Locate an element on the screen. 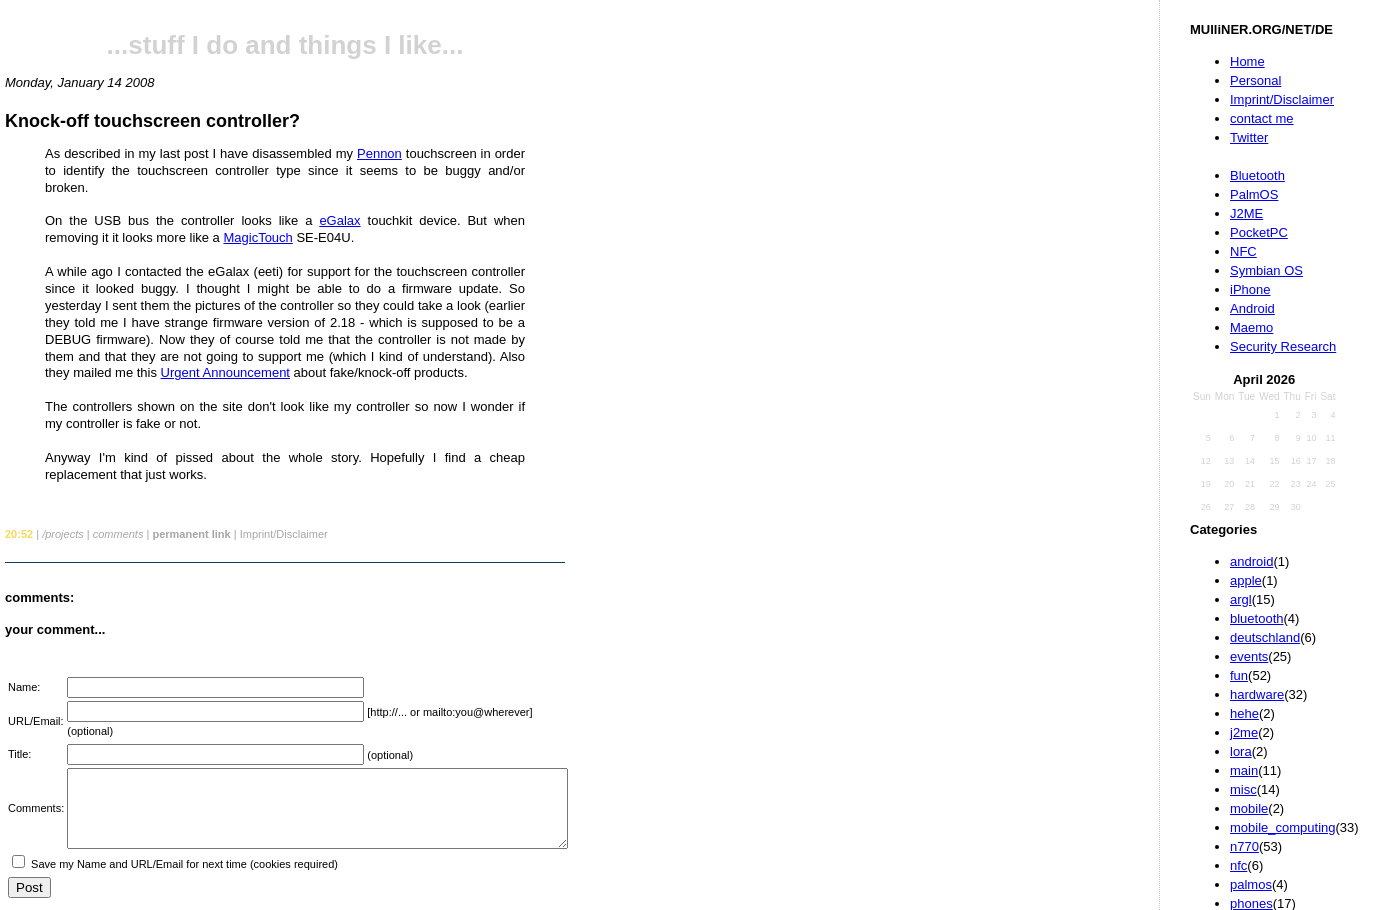 The image size is (1390, 910). android is located at coordinates (1251, 561).